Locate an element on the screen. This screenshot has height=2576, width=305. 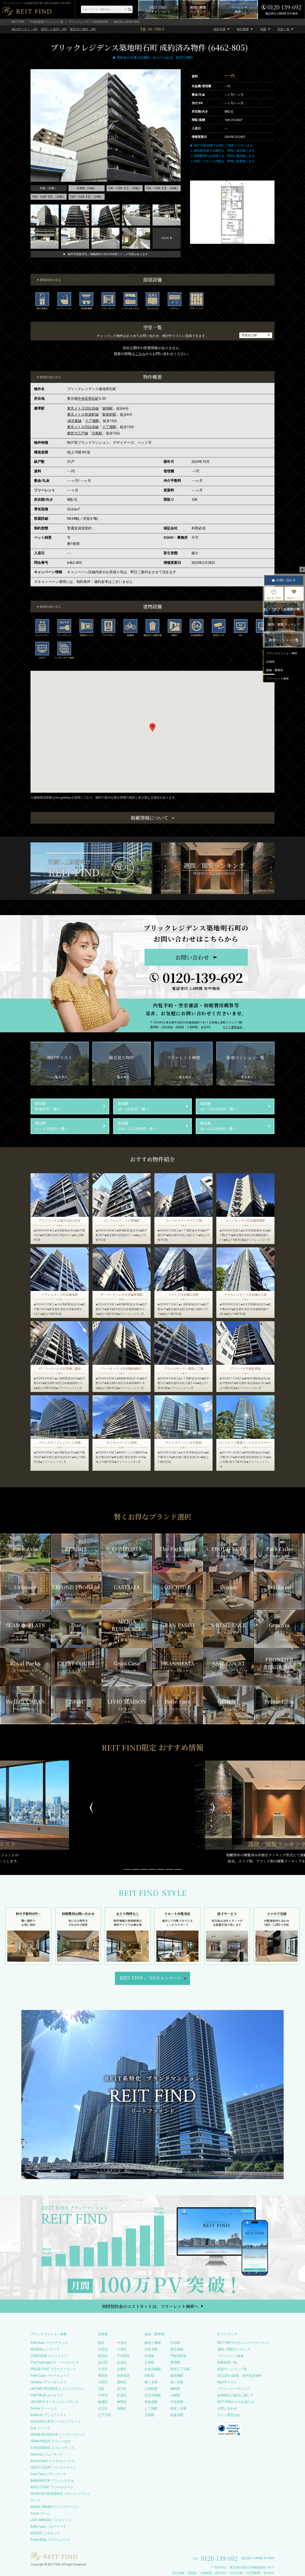
葛飾区 is located at coordinates (122, 2408).